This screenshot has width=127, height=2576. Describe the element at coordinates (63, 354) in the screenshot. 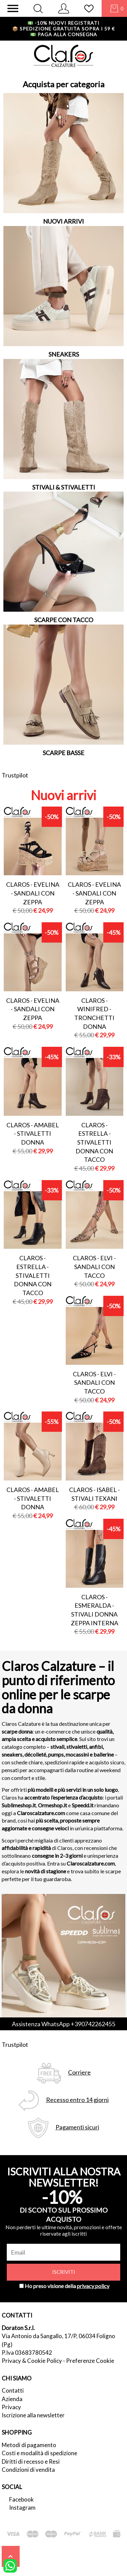

I see `SNEAKERS` at that location.